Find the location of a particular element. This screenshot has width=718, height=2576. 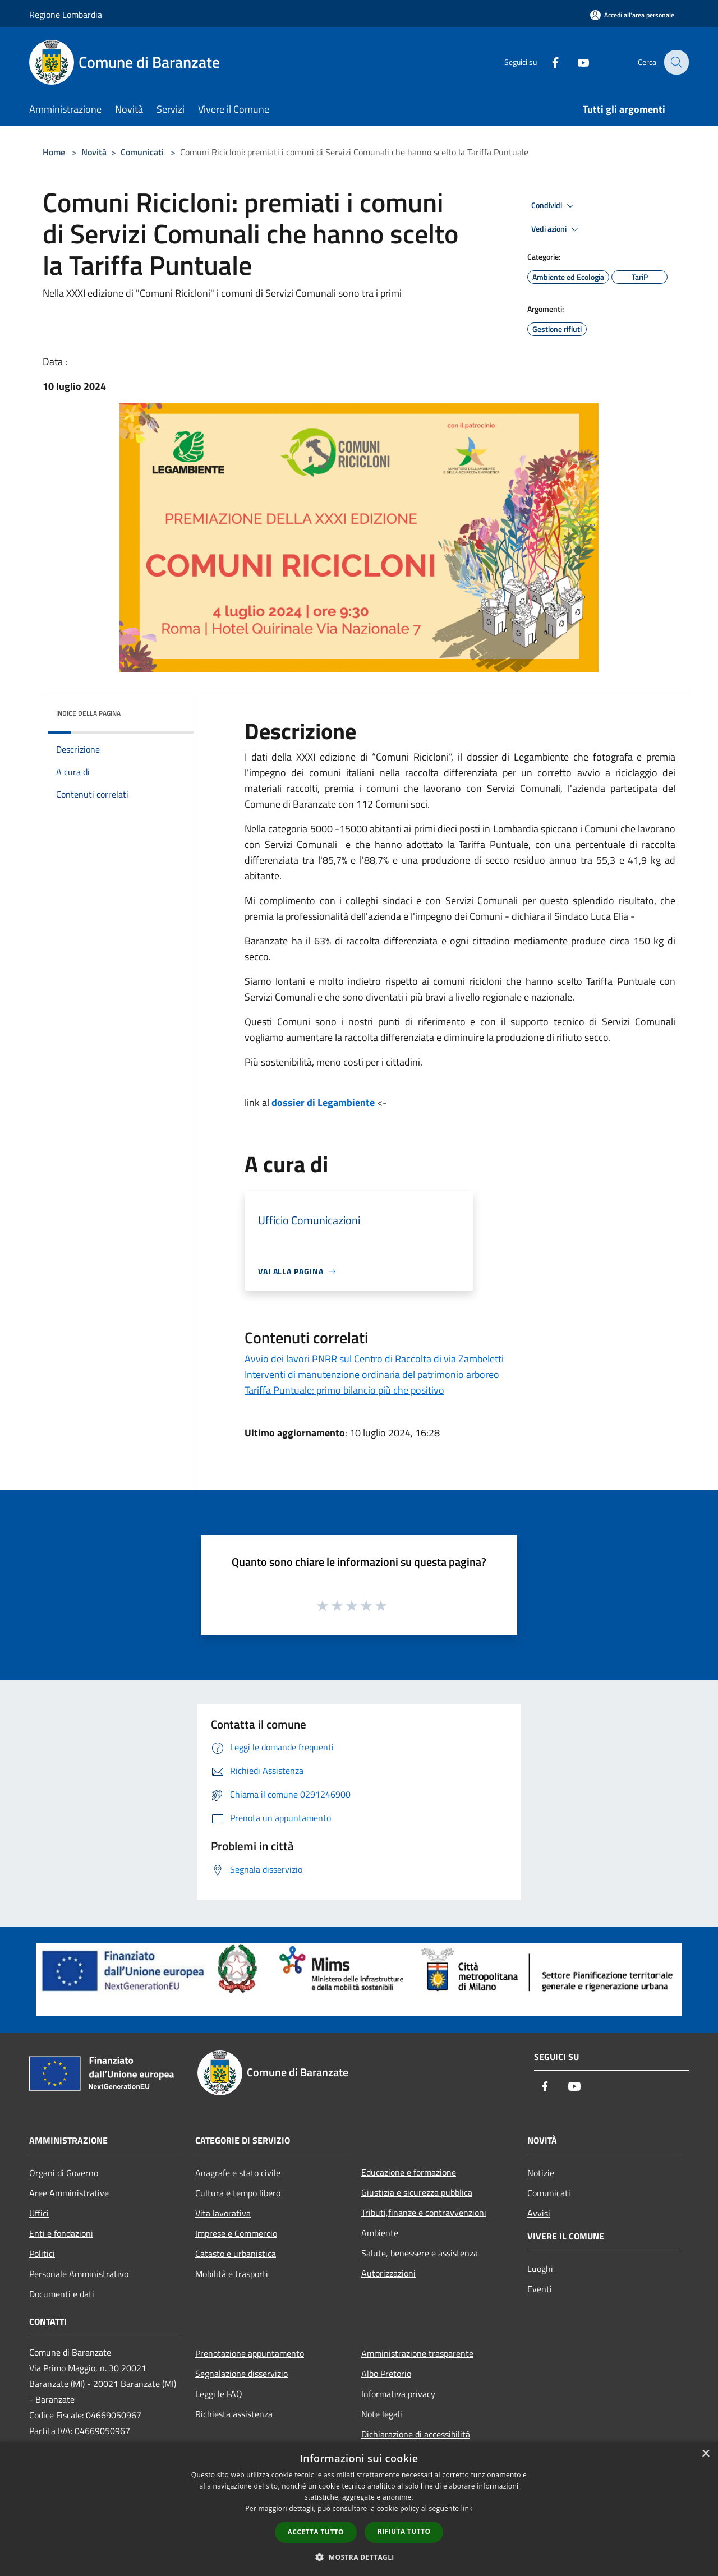

Albo Pretorio is located at coordinates (386, 2373).